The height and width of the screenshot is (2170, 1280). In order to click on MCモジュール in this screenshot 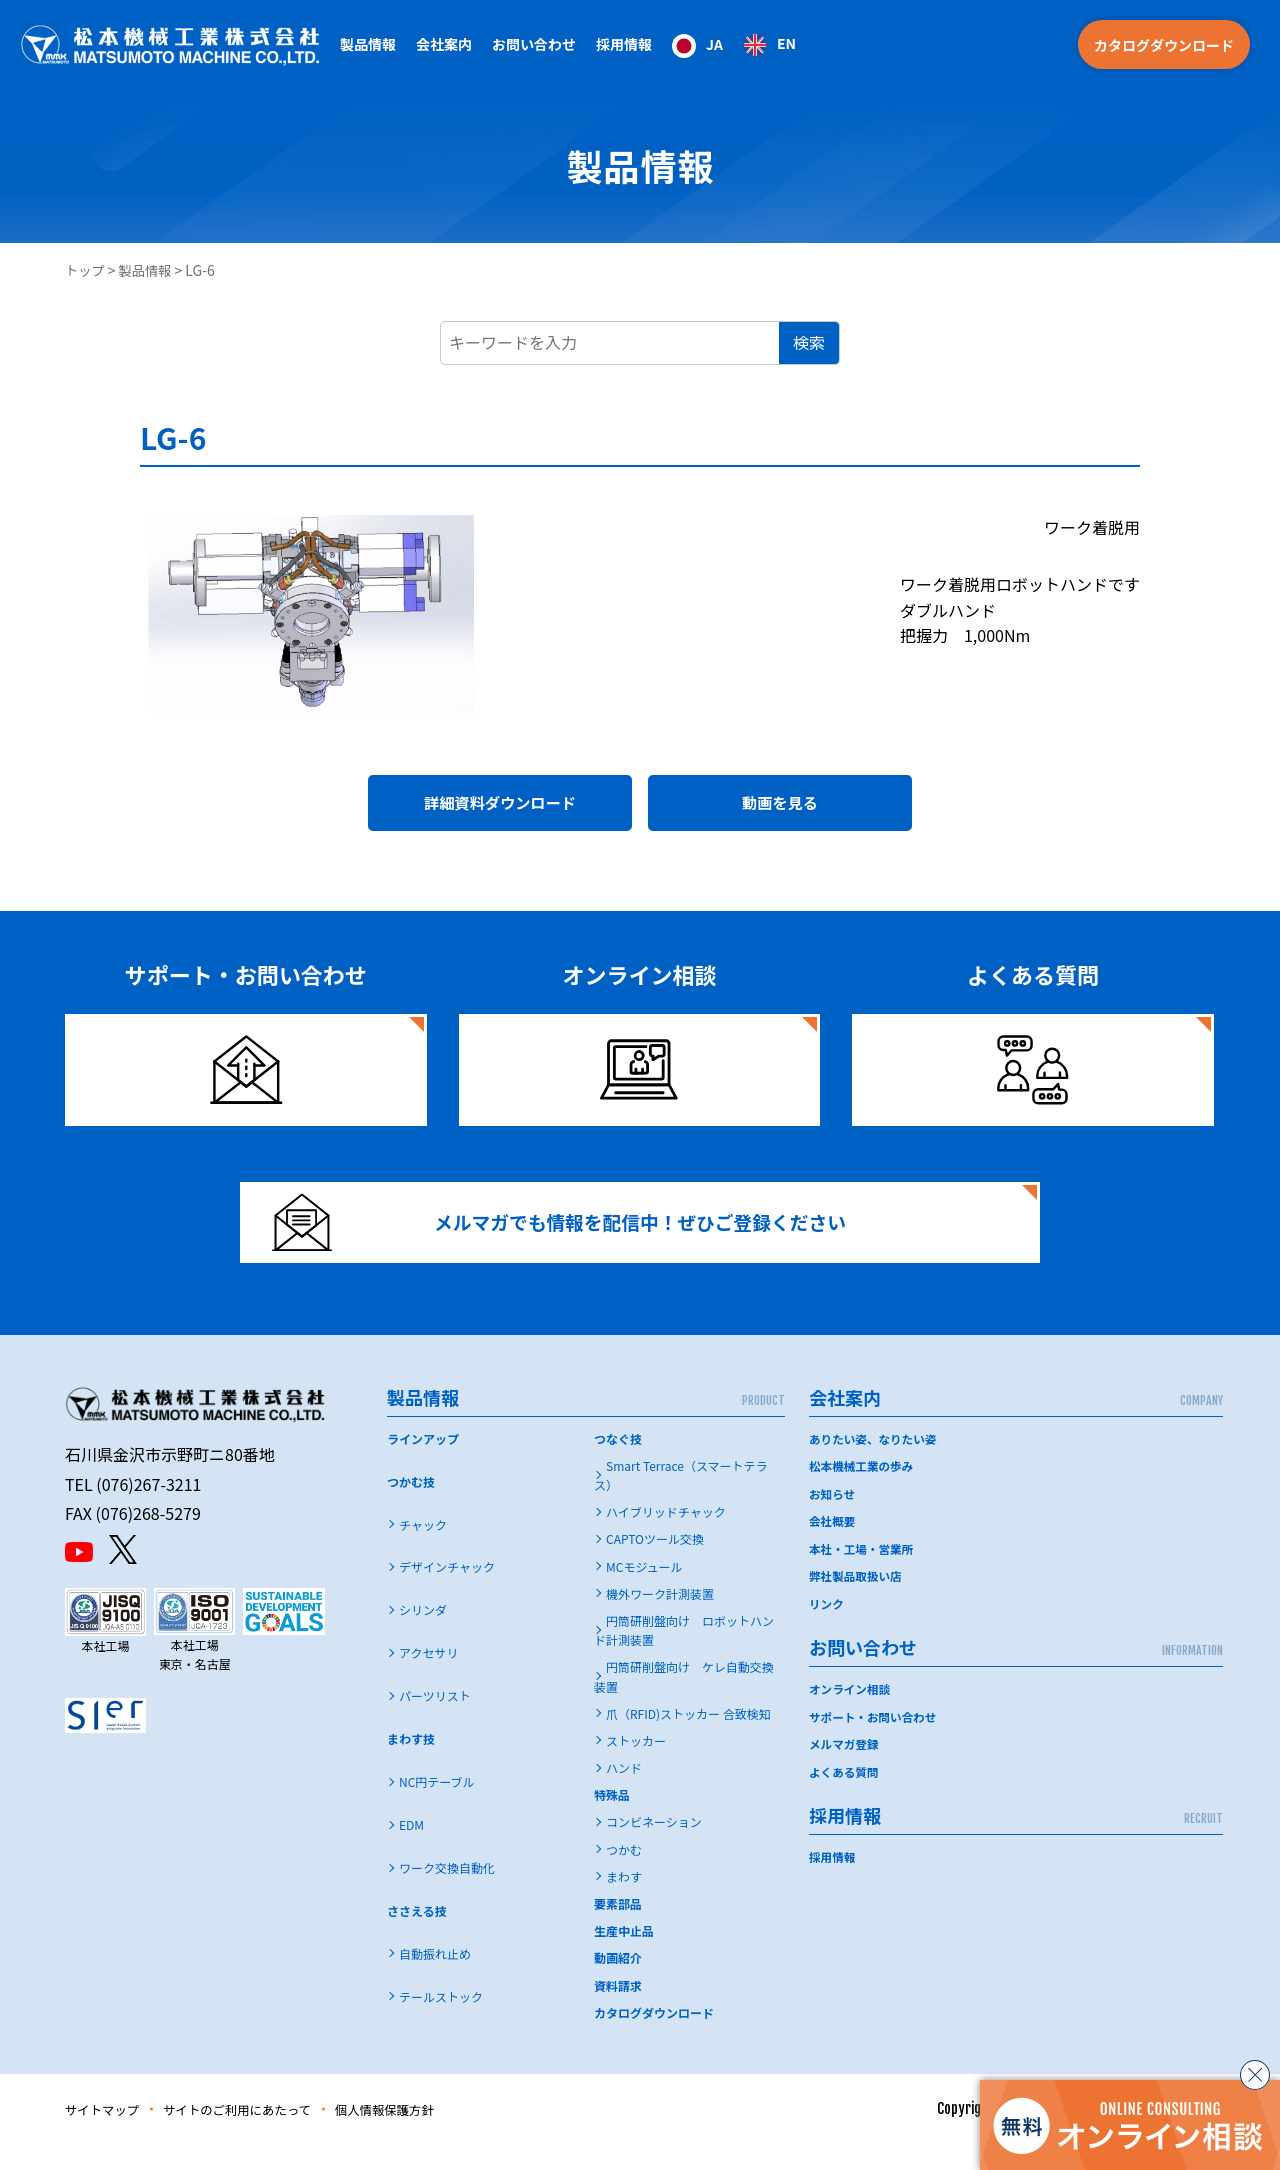, I will do `click(644, 1591)`.